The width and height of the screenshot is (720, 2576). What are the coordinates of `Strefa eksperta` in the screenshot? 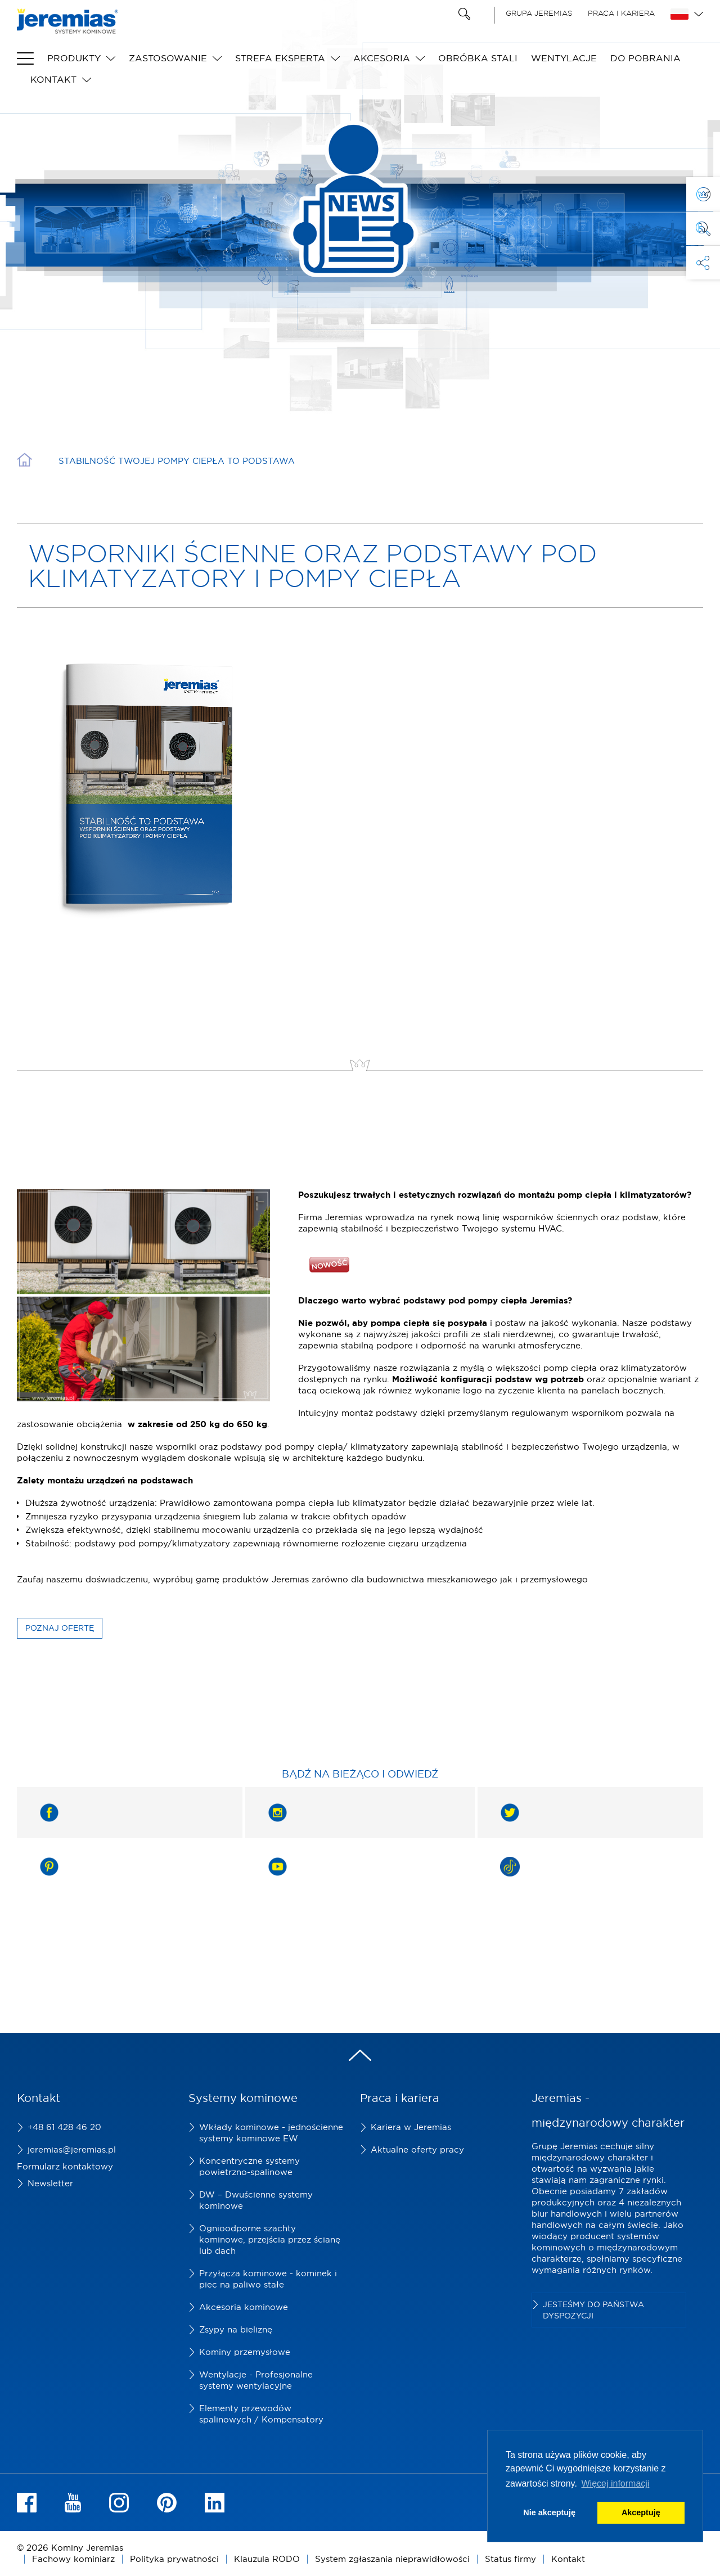 It's located at (280, 58).